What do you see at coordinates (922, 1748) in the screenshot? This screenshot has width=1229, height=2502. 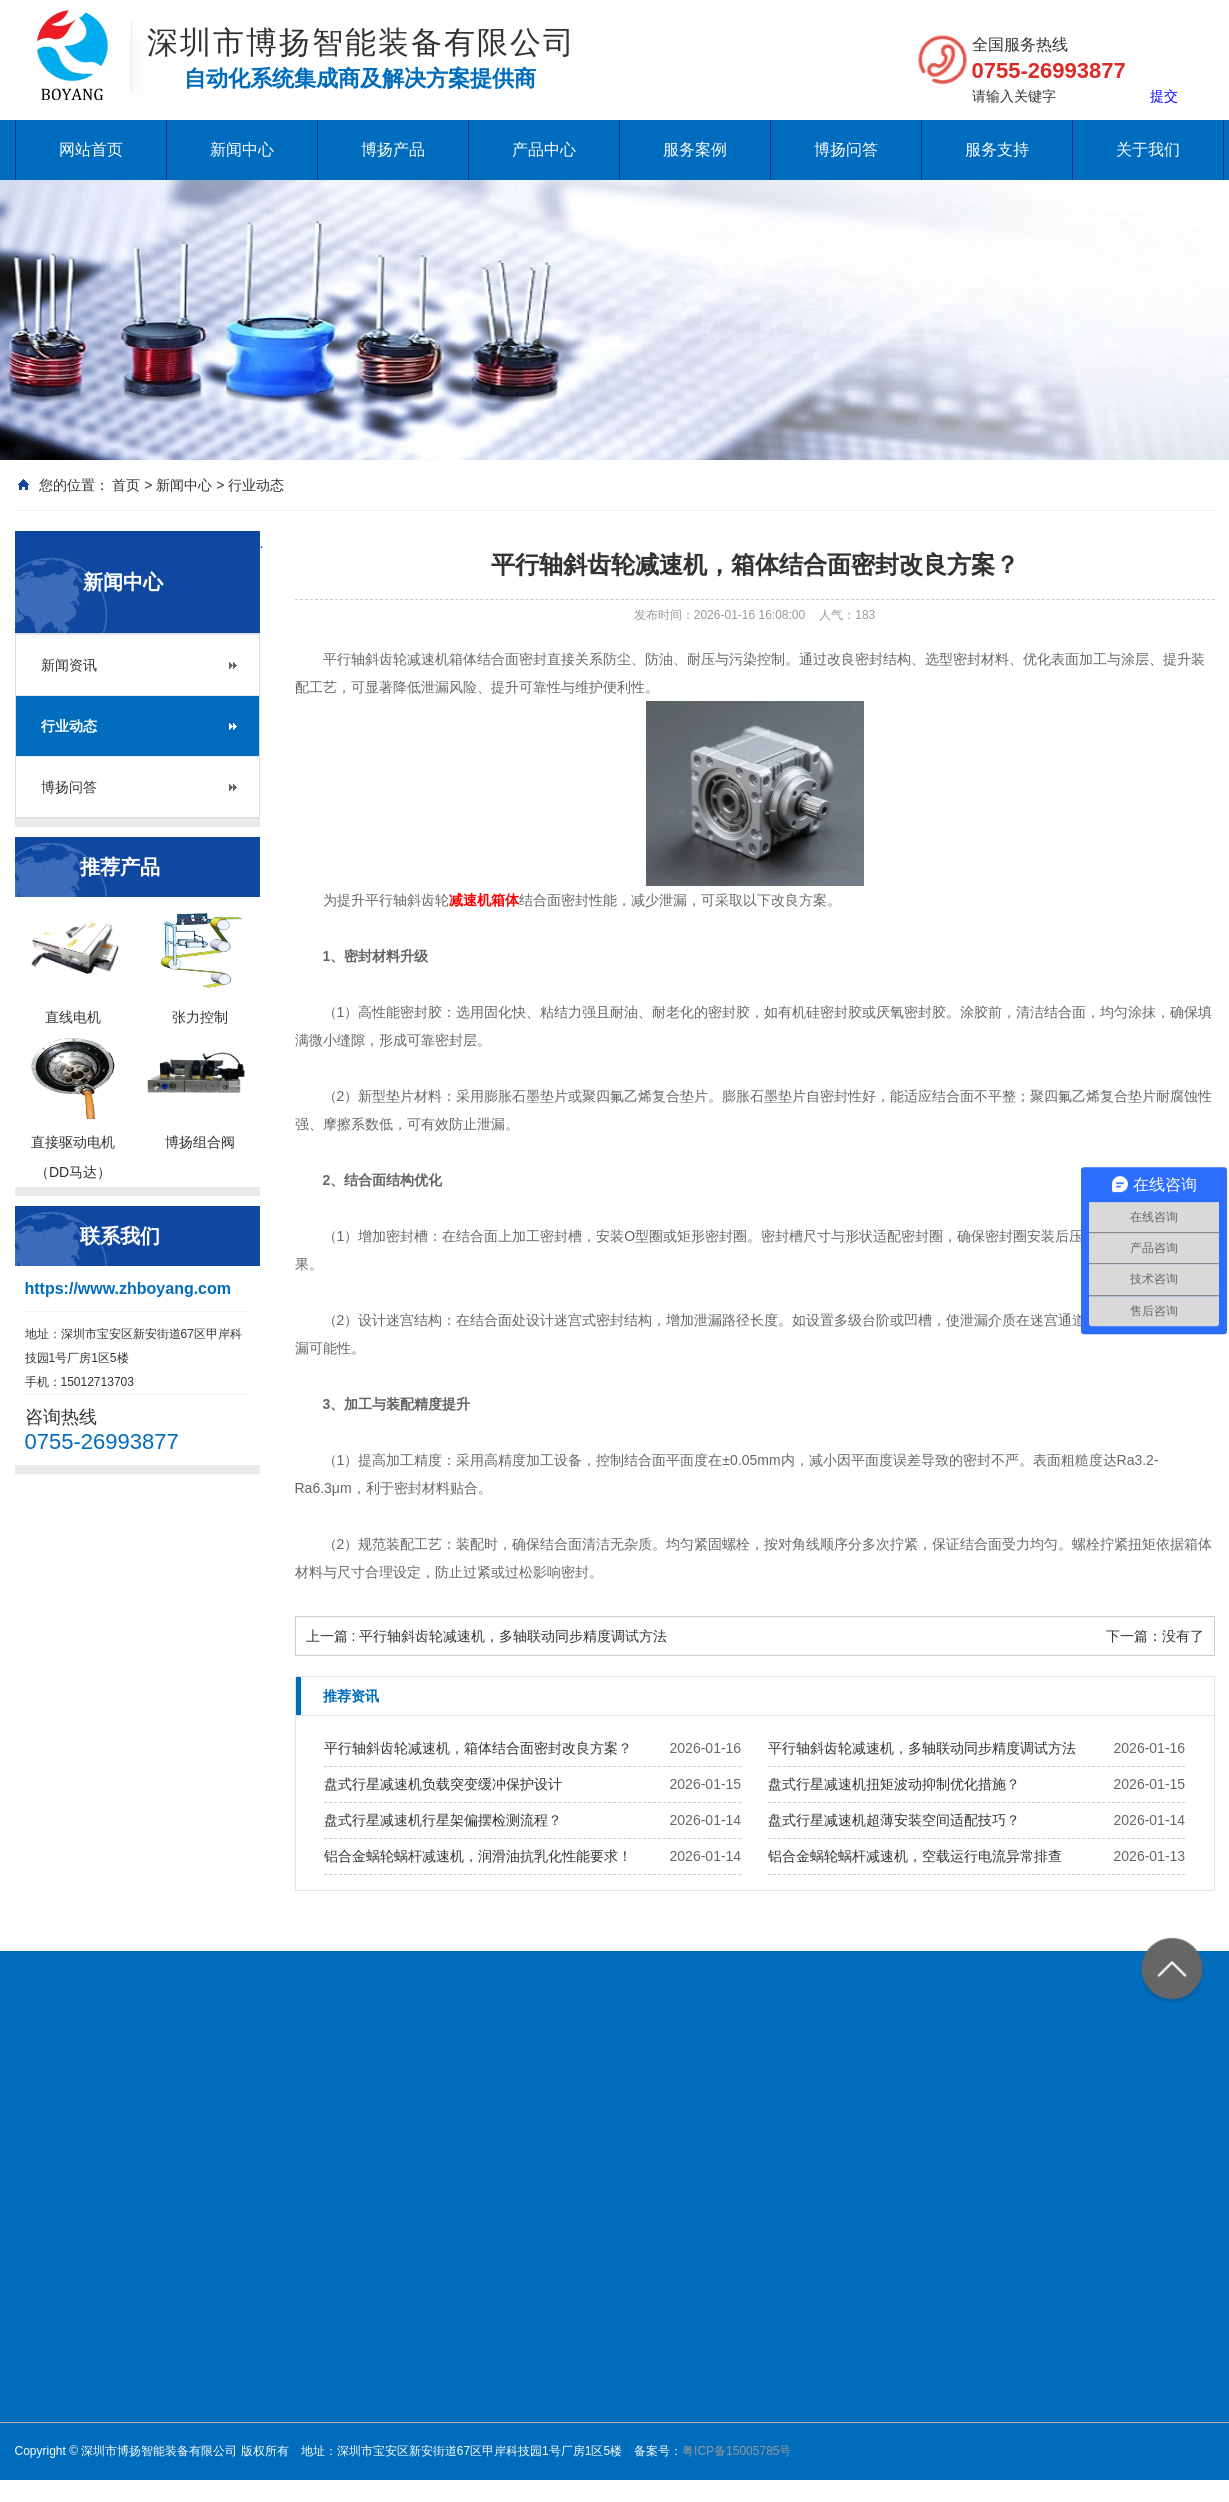 I see `平行轴斜齿轮减速机，多轴联动同步精度调试方法` at bounding box center [922, 1748].